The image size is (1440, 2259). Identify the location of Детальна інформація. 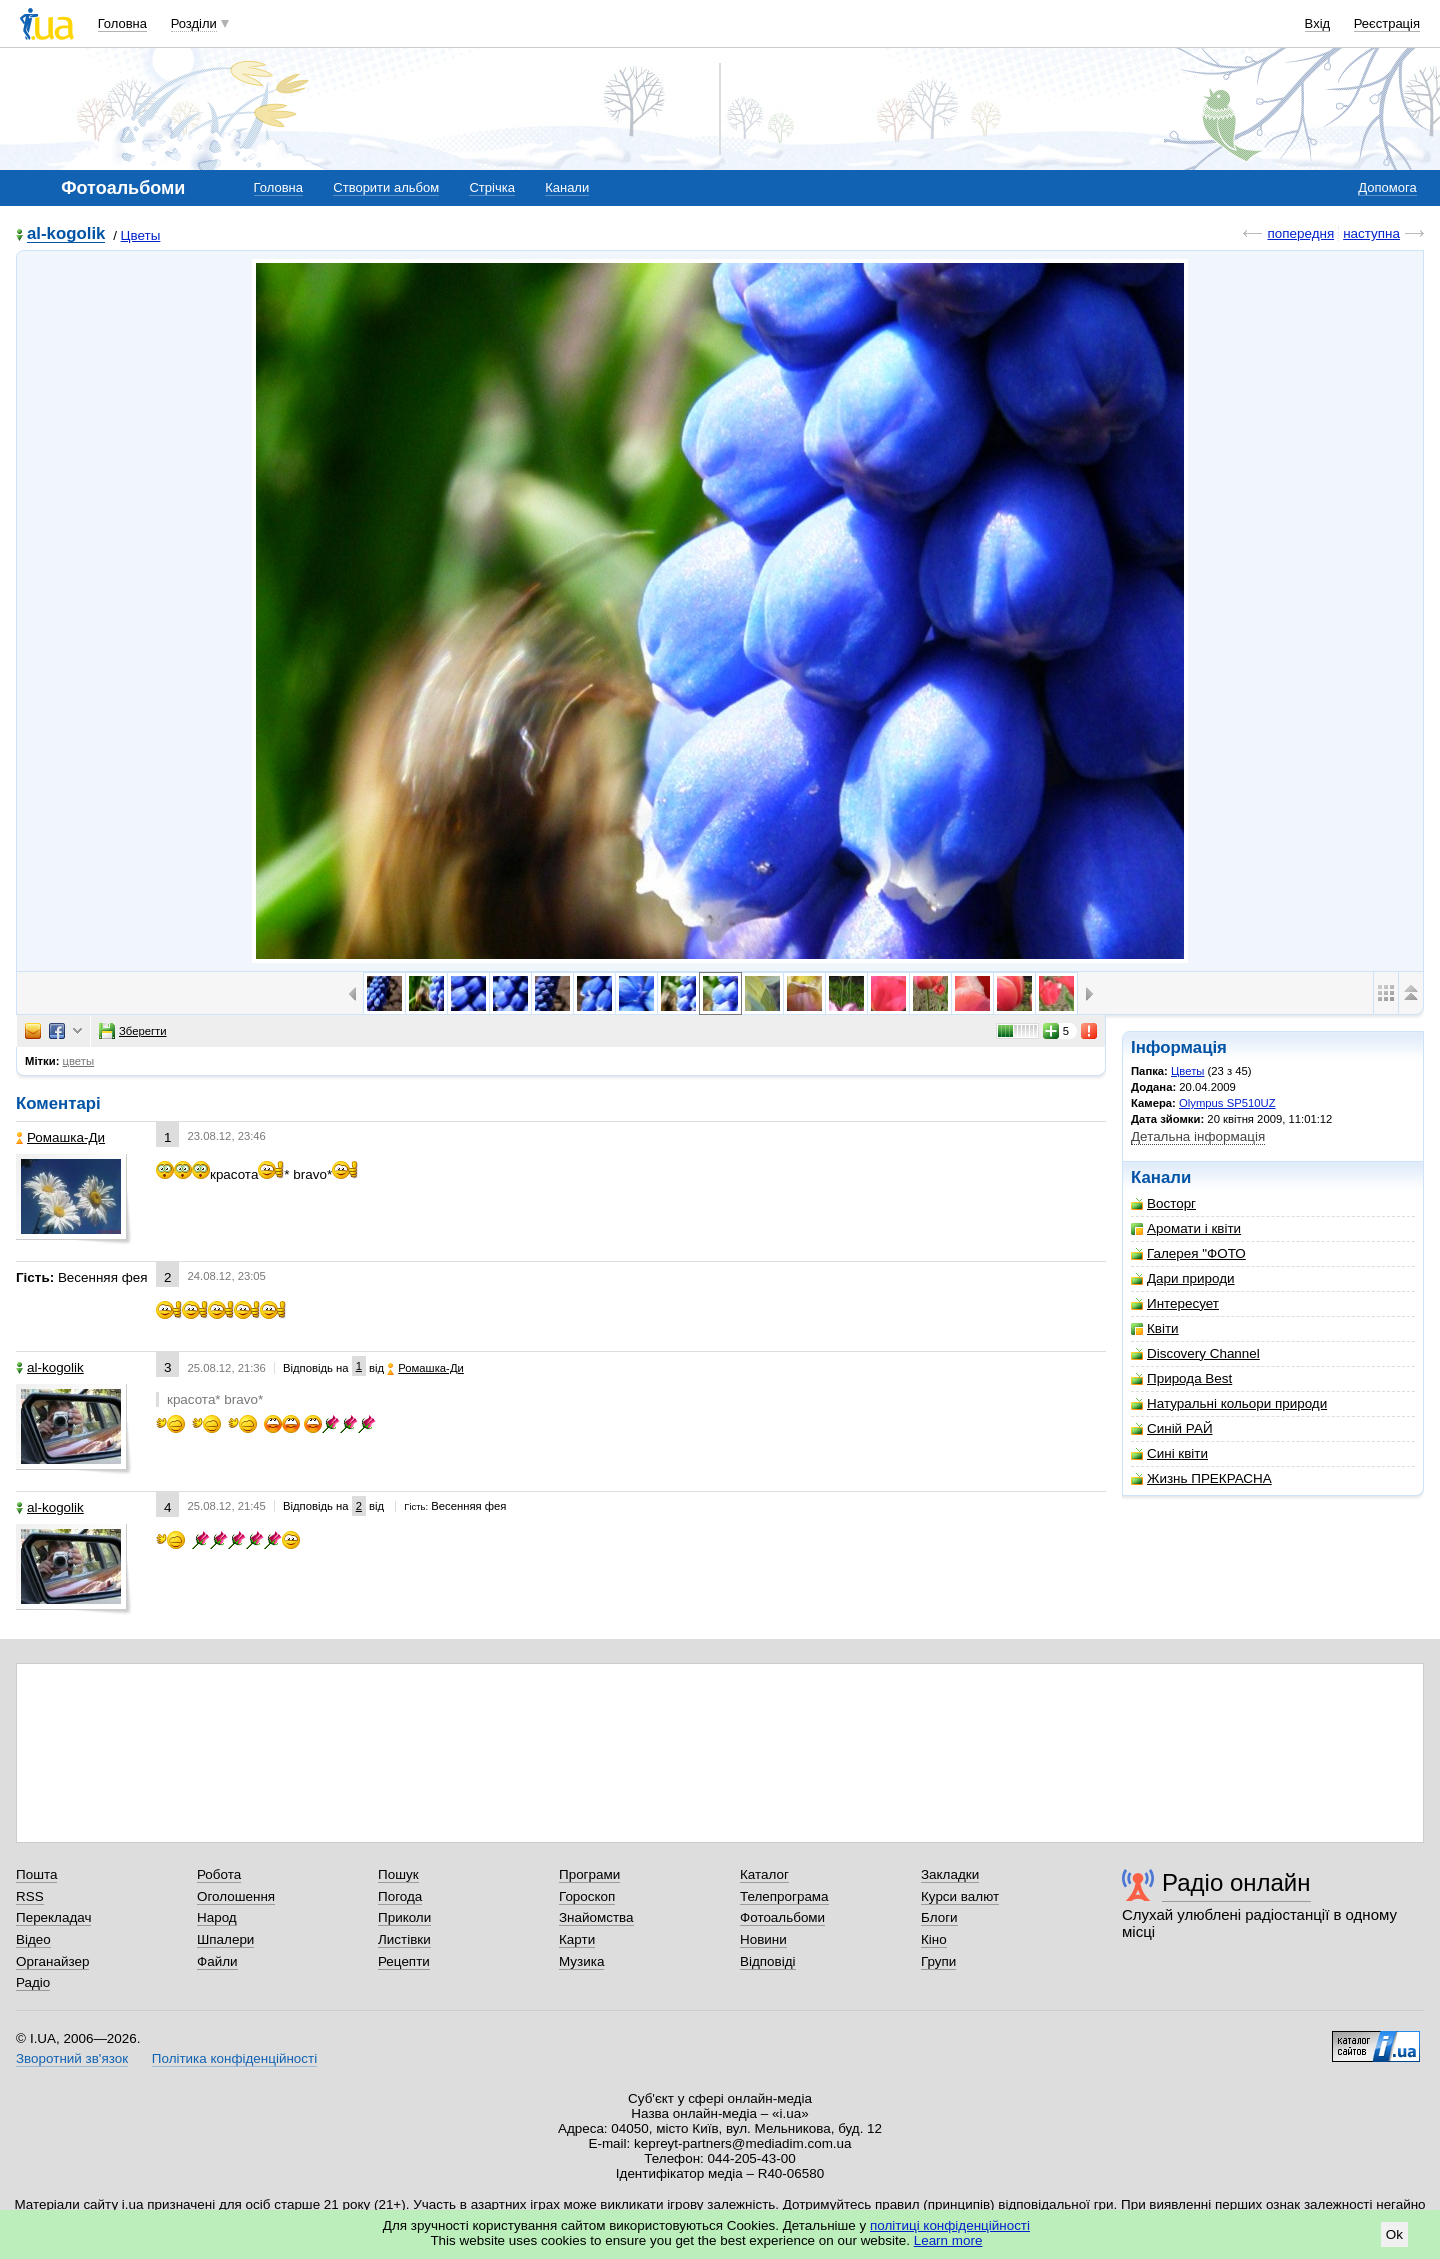
(1198, 1136).